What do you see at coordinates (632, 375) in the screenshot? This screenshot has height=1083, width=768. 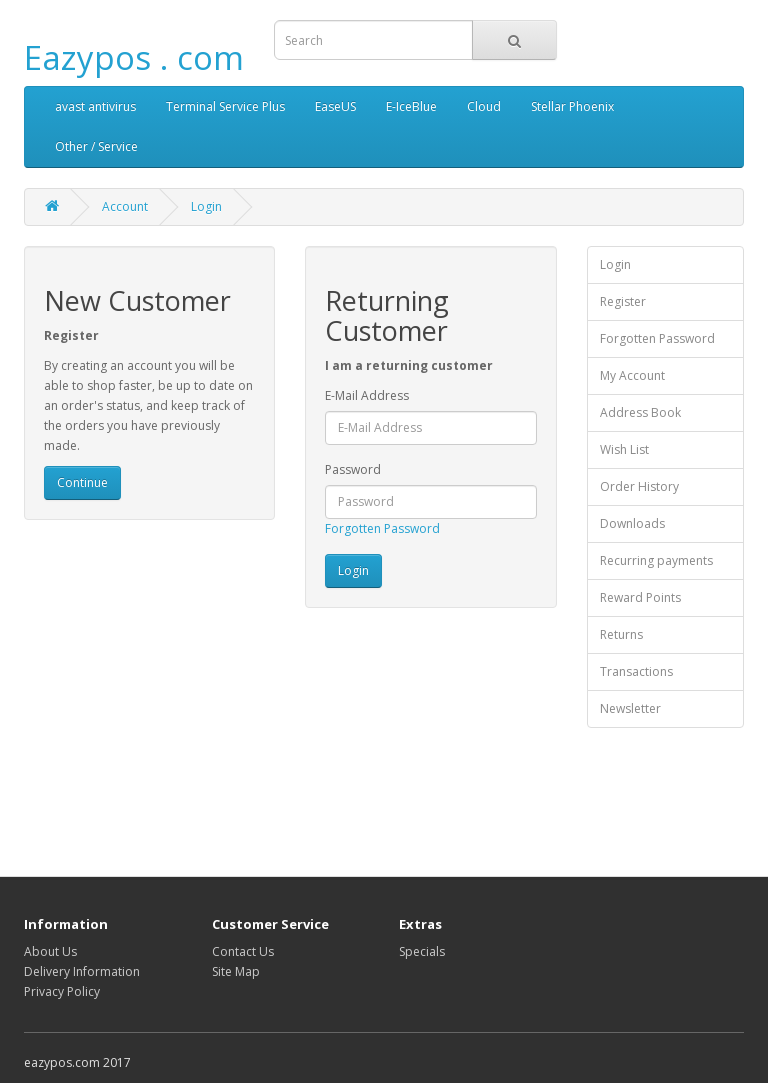 I see `My Account` at bounding box center [632, 375].